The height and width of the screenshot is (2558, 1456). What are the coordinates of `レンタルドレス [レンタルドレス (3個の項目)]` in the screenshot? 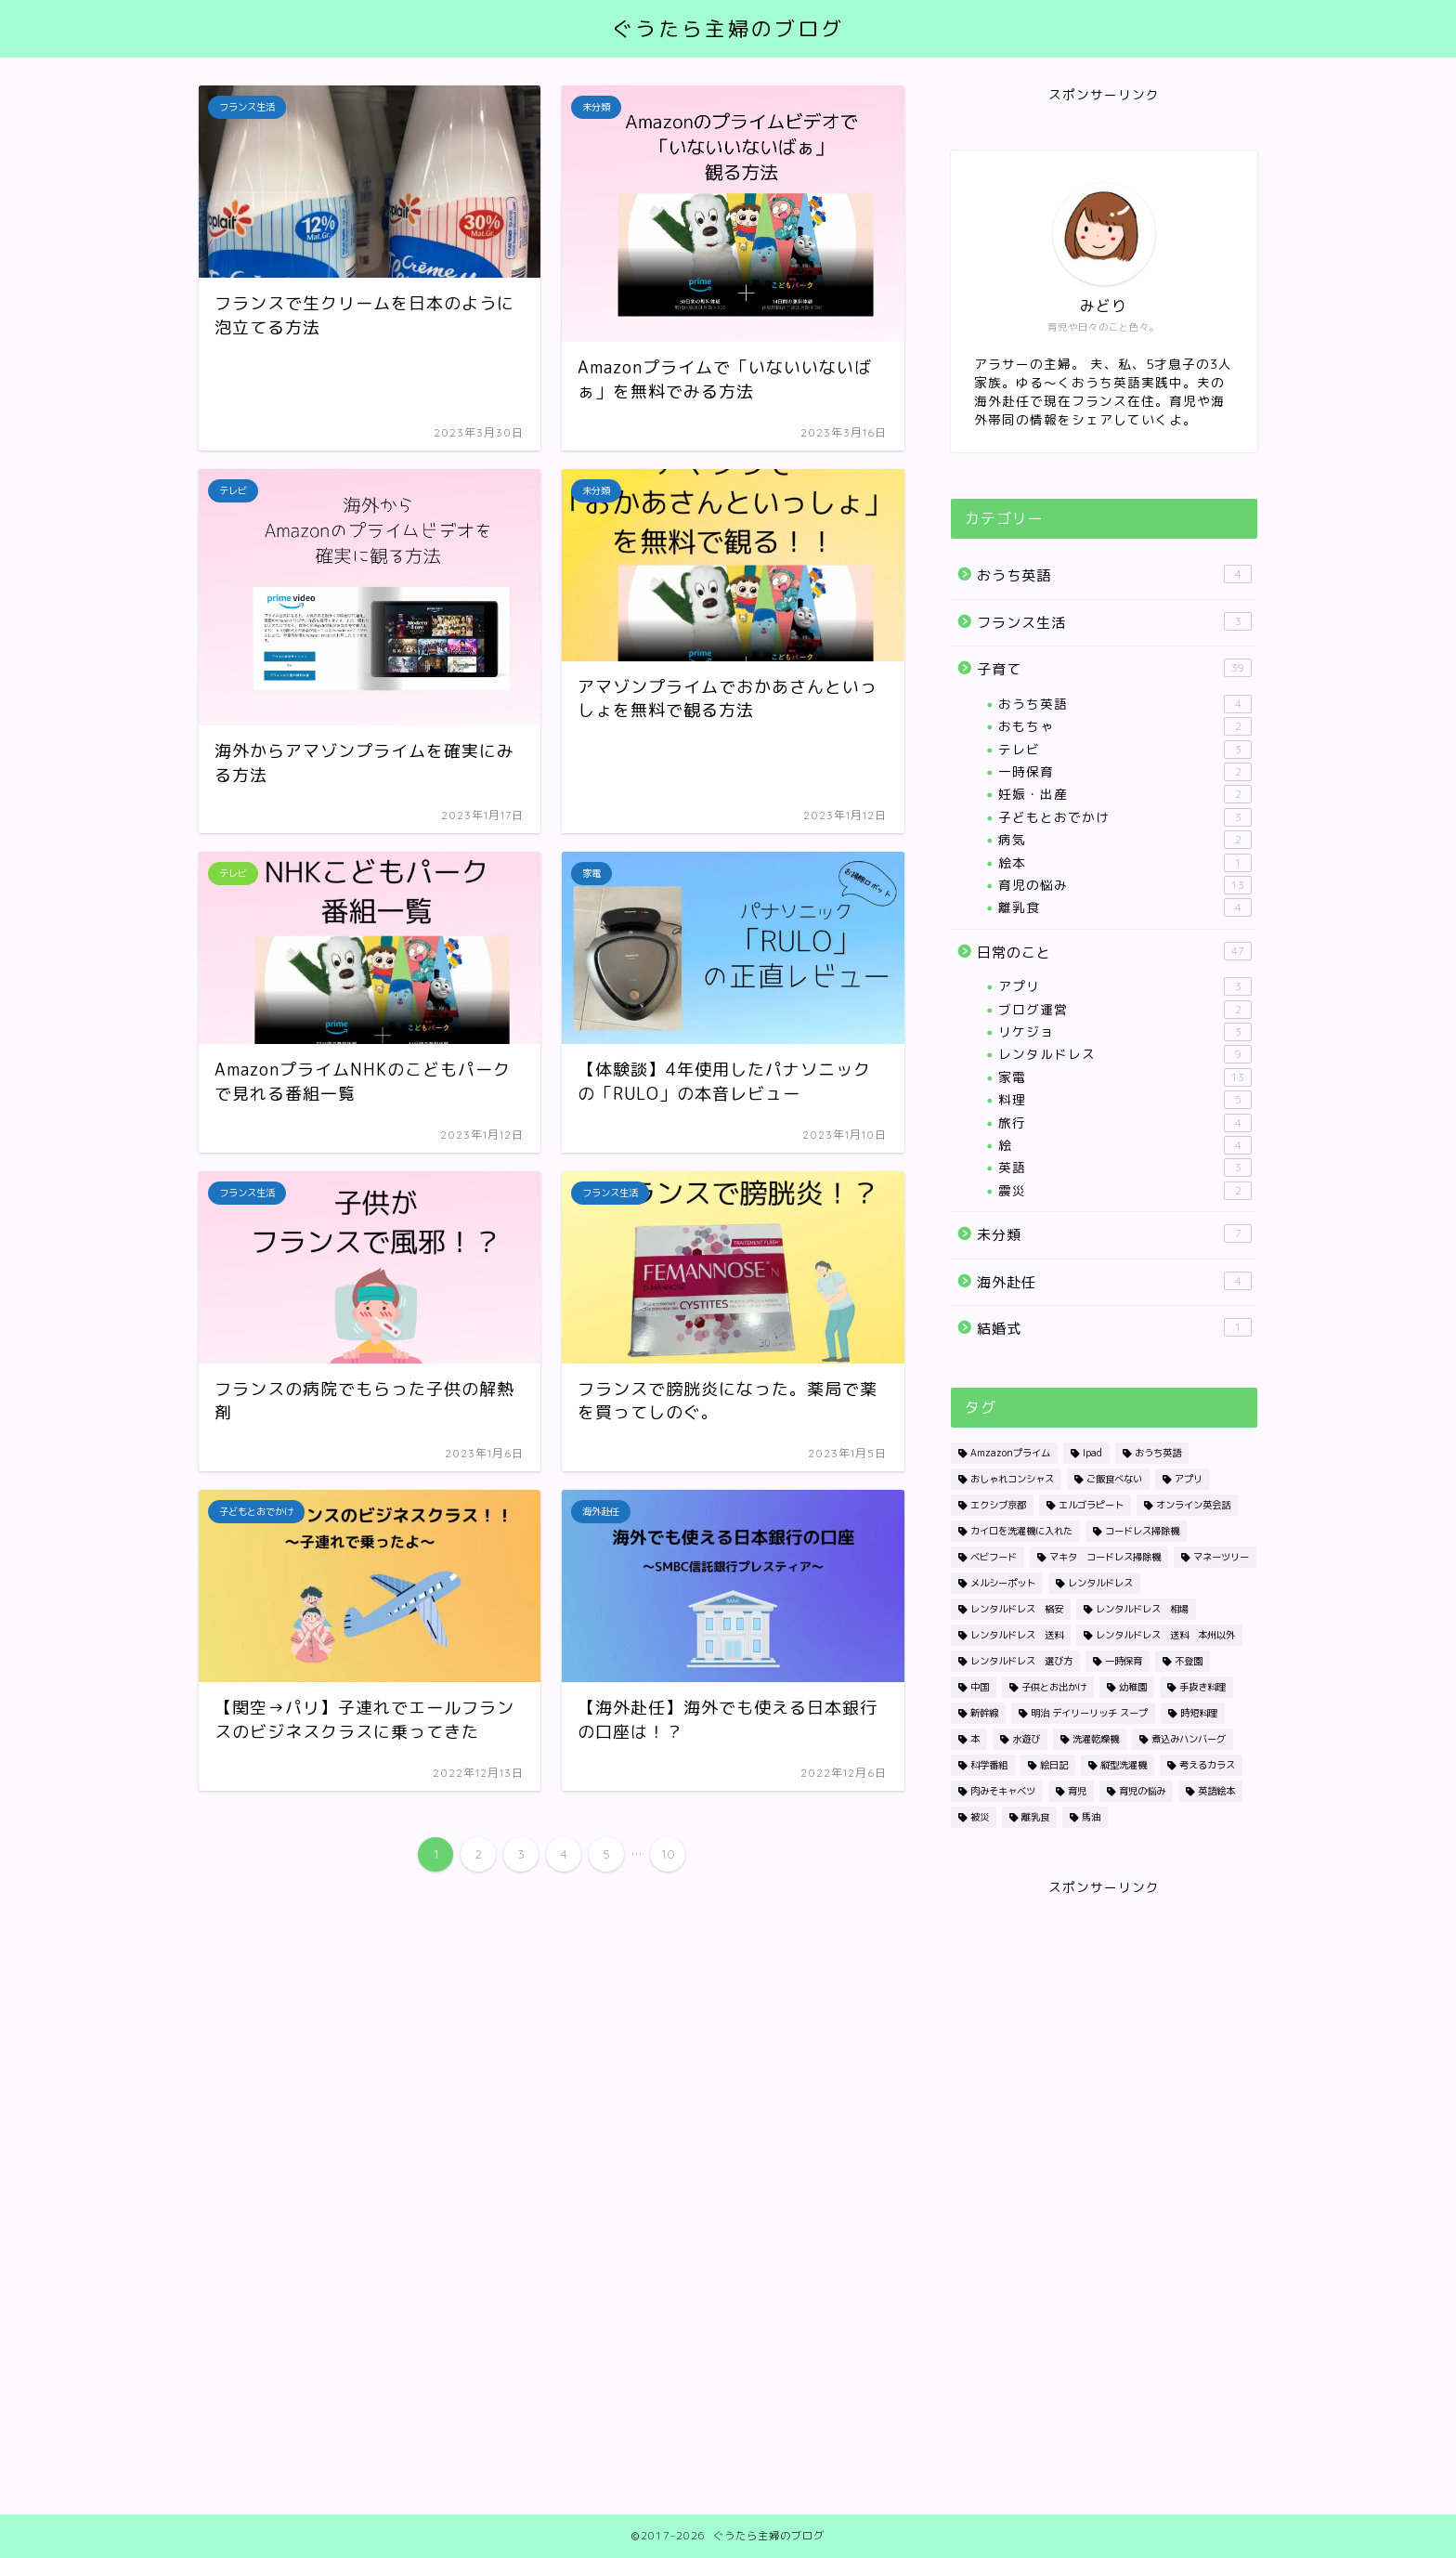 It's located at (1100, 1582).